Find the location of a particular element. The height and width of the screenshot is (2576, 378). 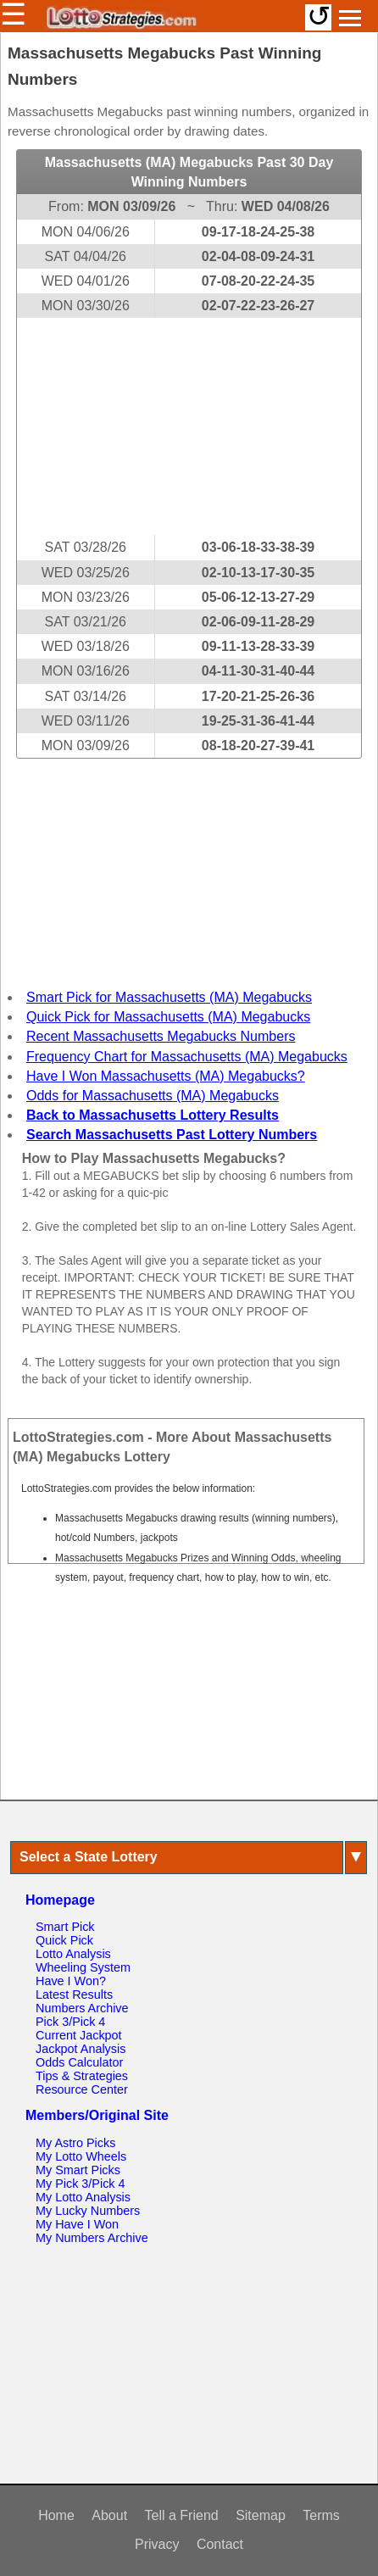

Current Jackpot is located at coordinates (79, 2035).